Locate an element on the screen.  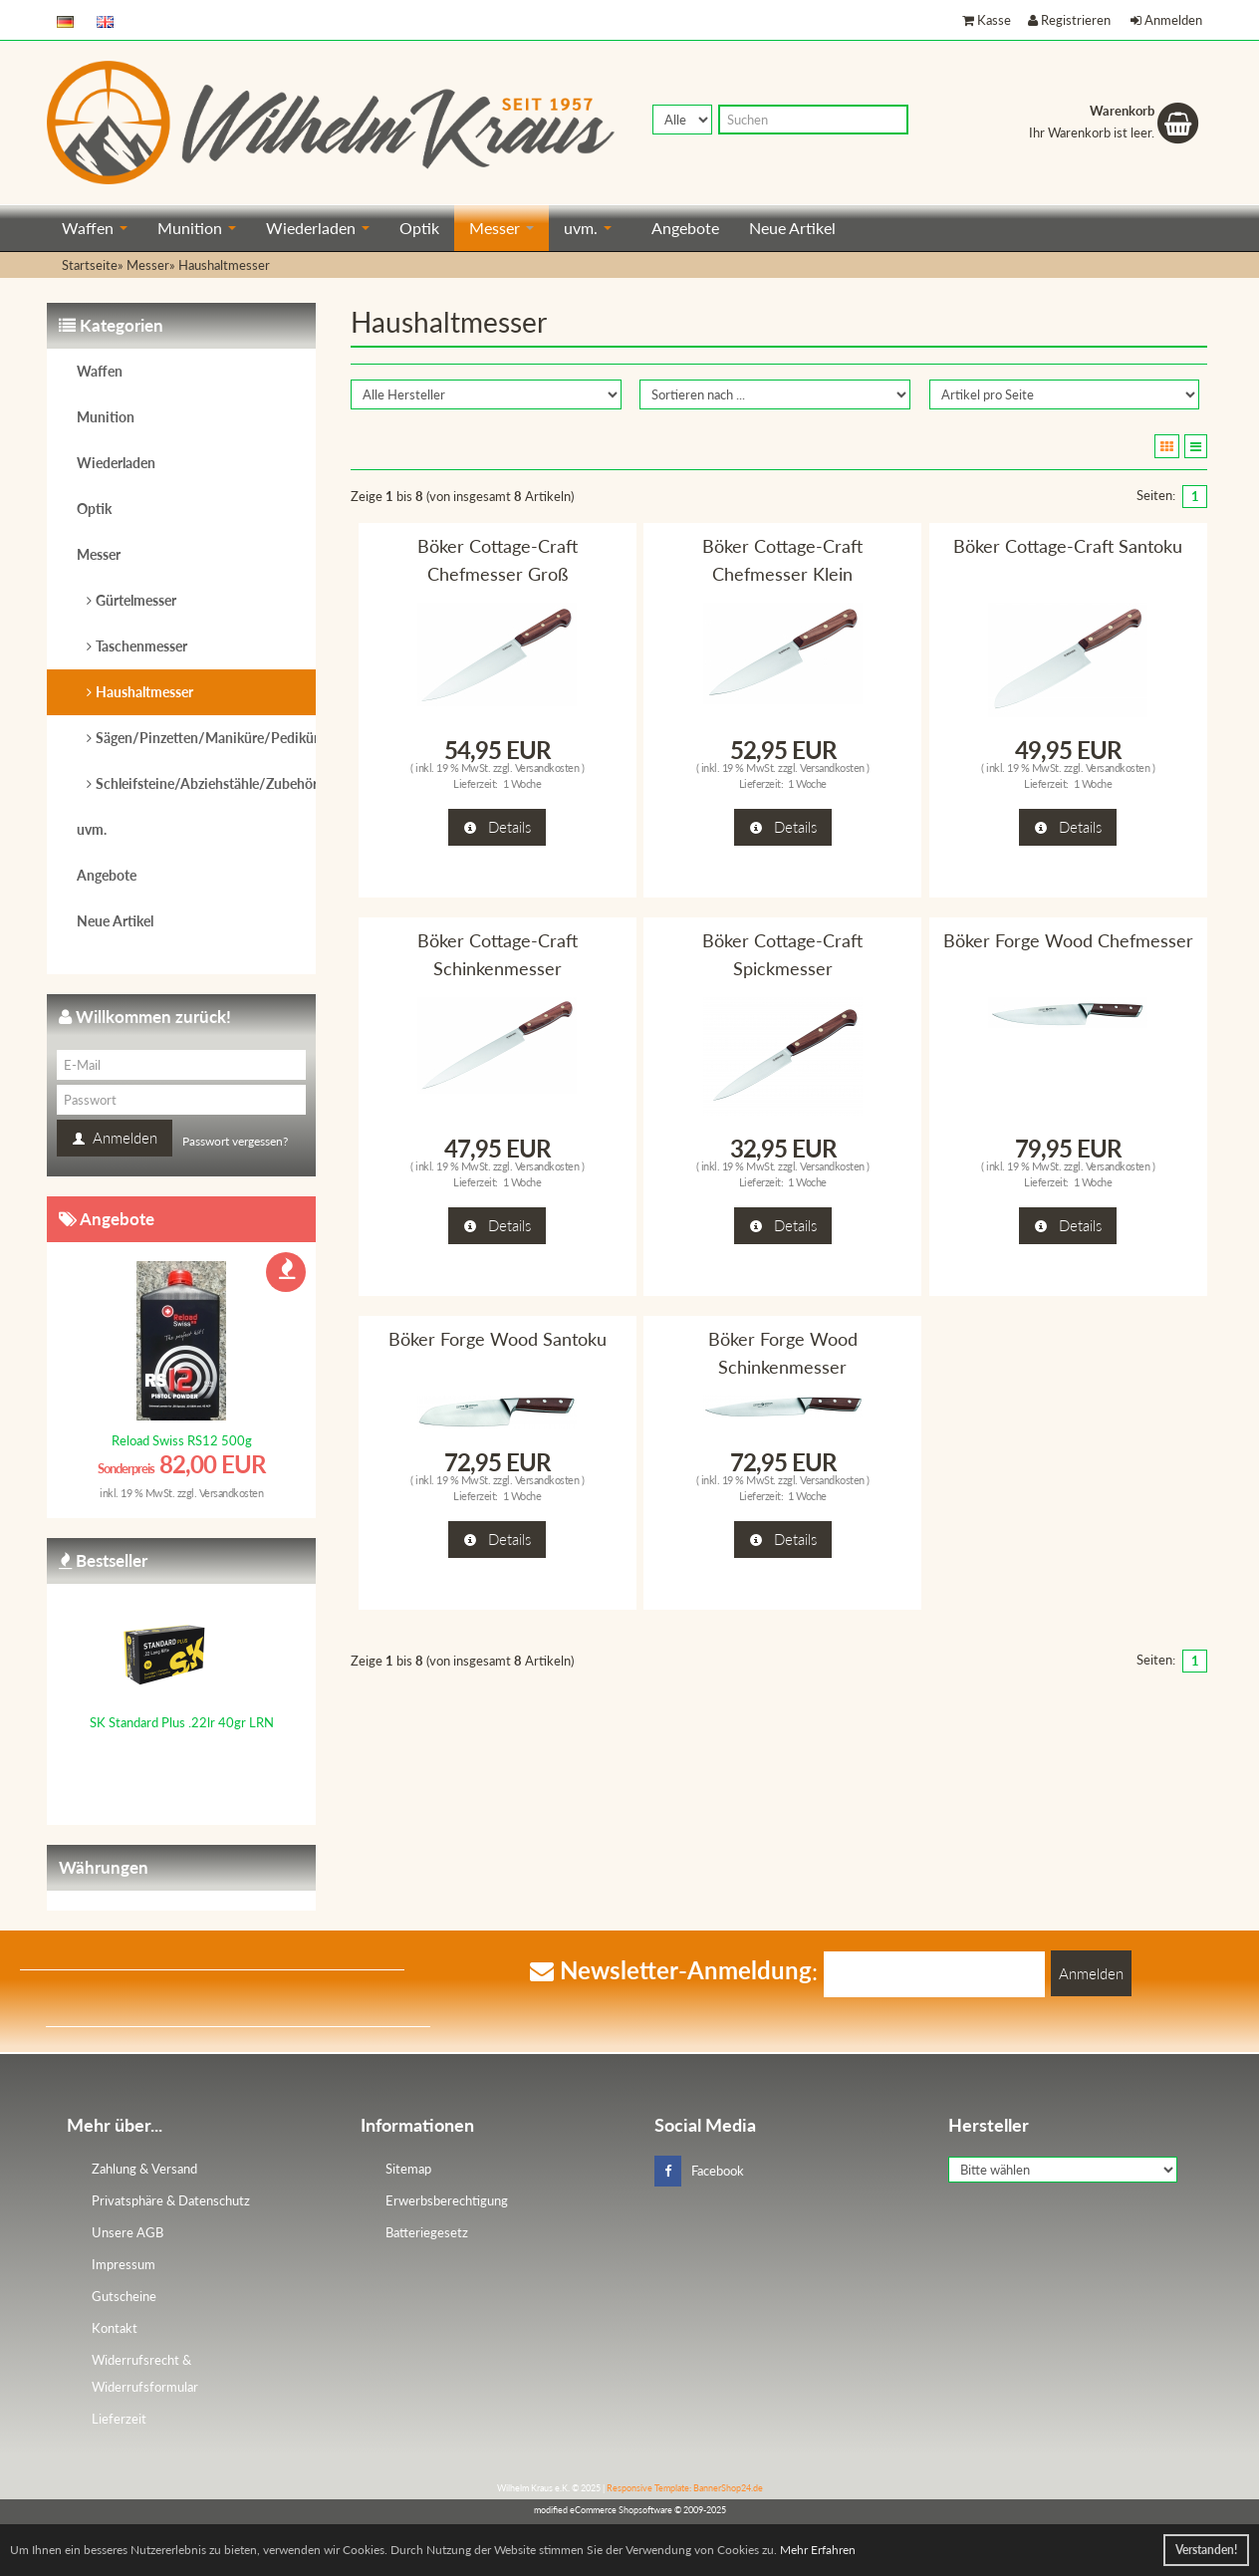
Böker Forge Wood Chefmesser is located at coordinates (1068, 940).